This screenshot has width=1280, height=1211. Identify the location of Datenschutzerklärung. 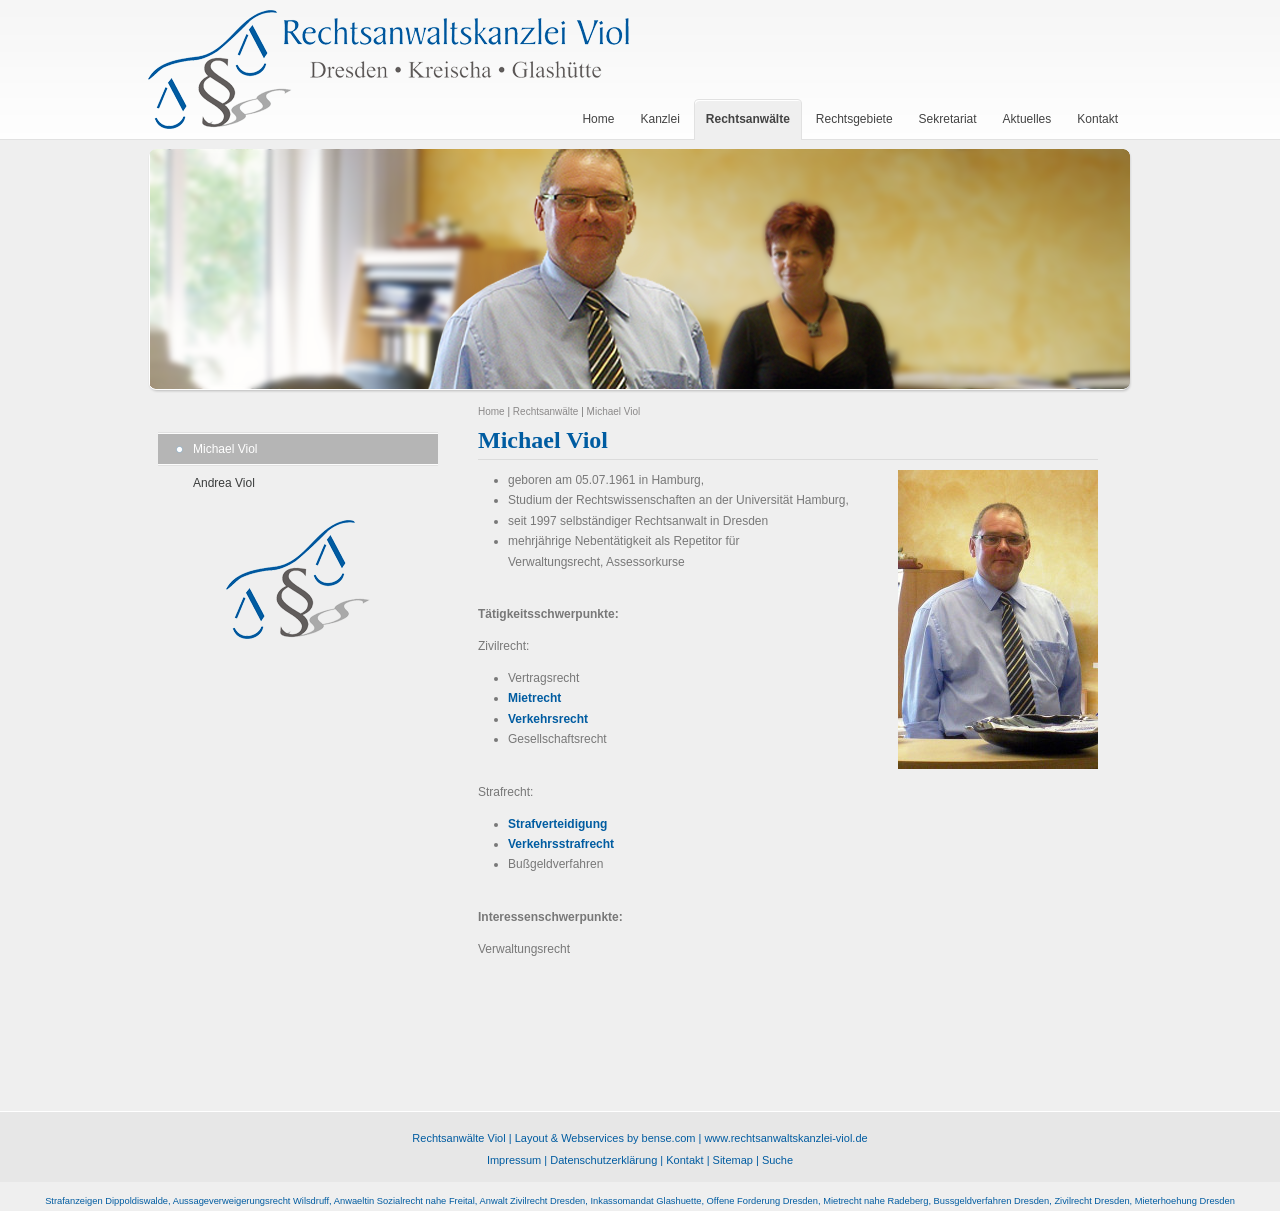
(603, 1160).